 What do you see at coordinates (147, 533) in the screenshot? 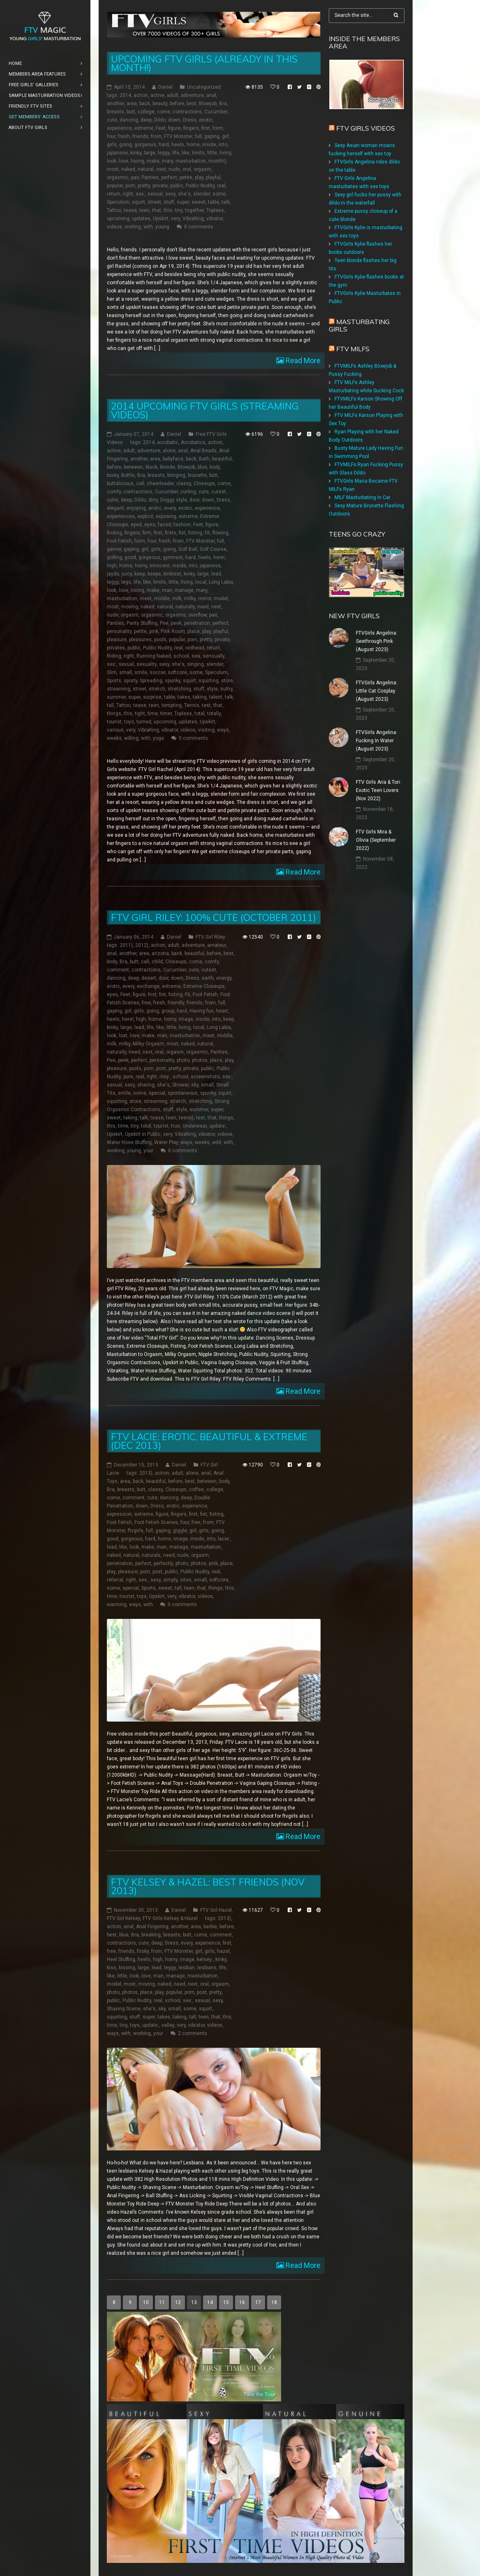
I see `firm` at bounding box center [147, 533].